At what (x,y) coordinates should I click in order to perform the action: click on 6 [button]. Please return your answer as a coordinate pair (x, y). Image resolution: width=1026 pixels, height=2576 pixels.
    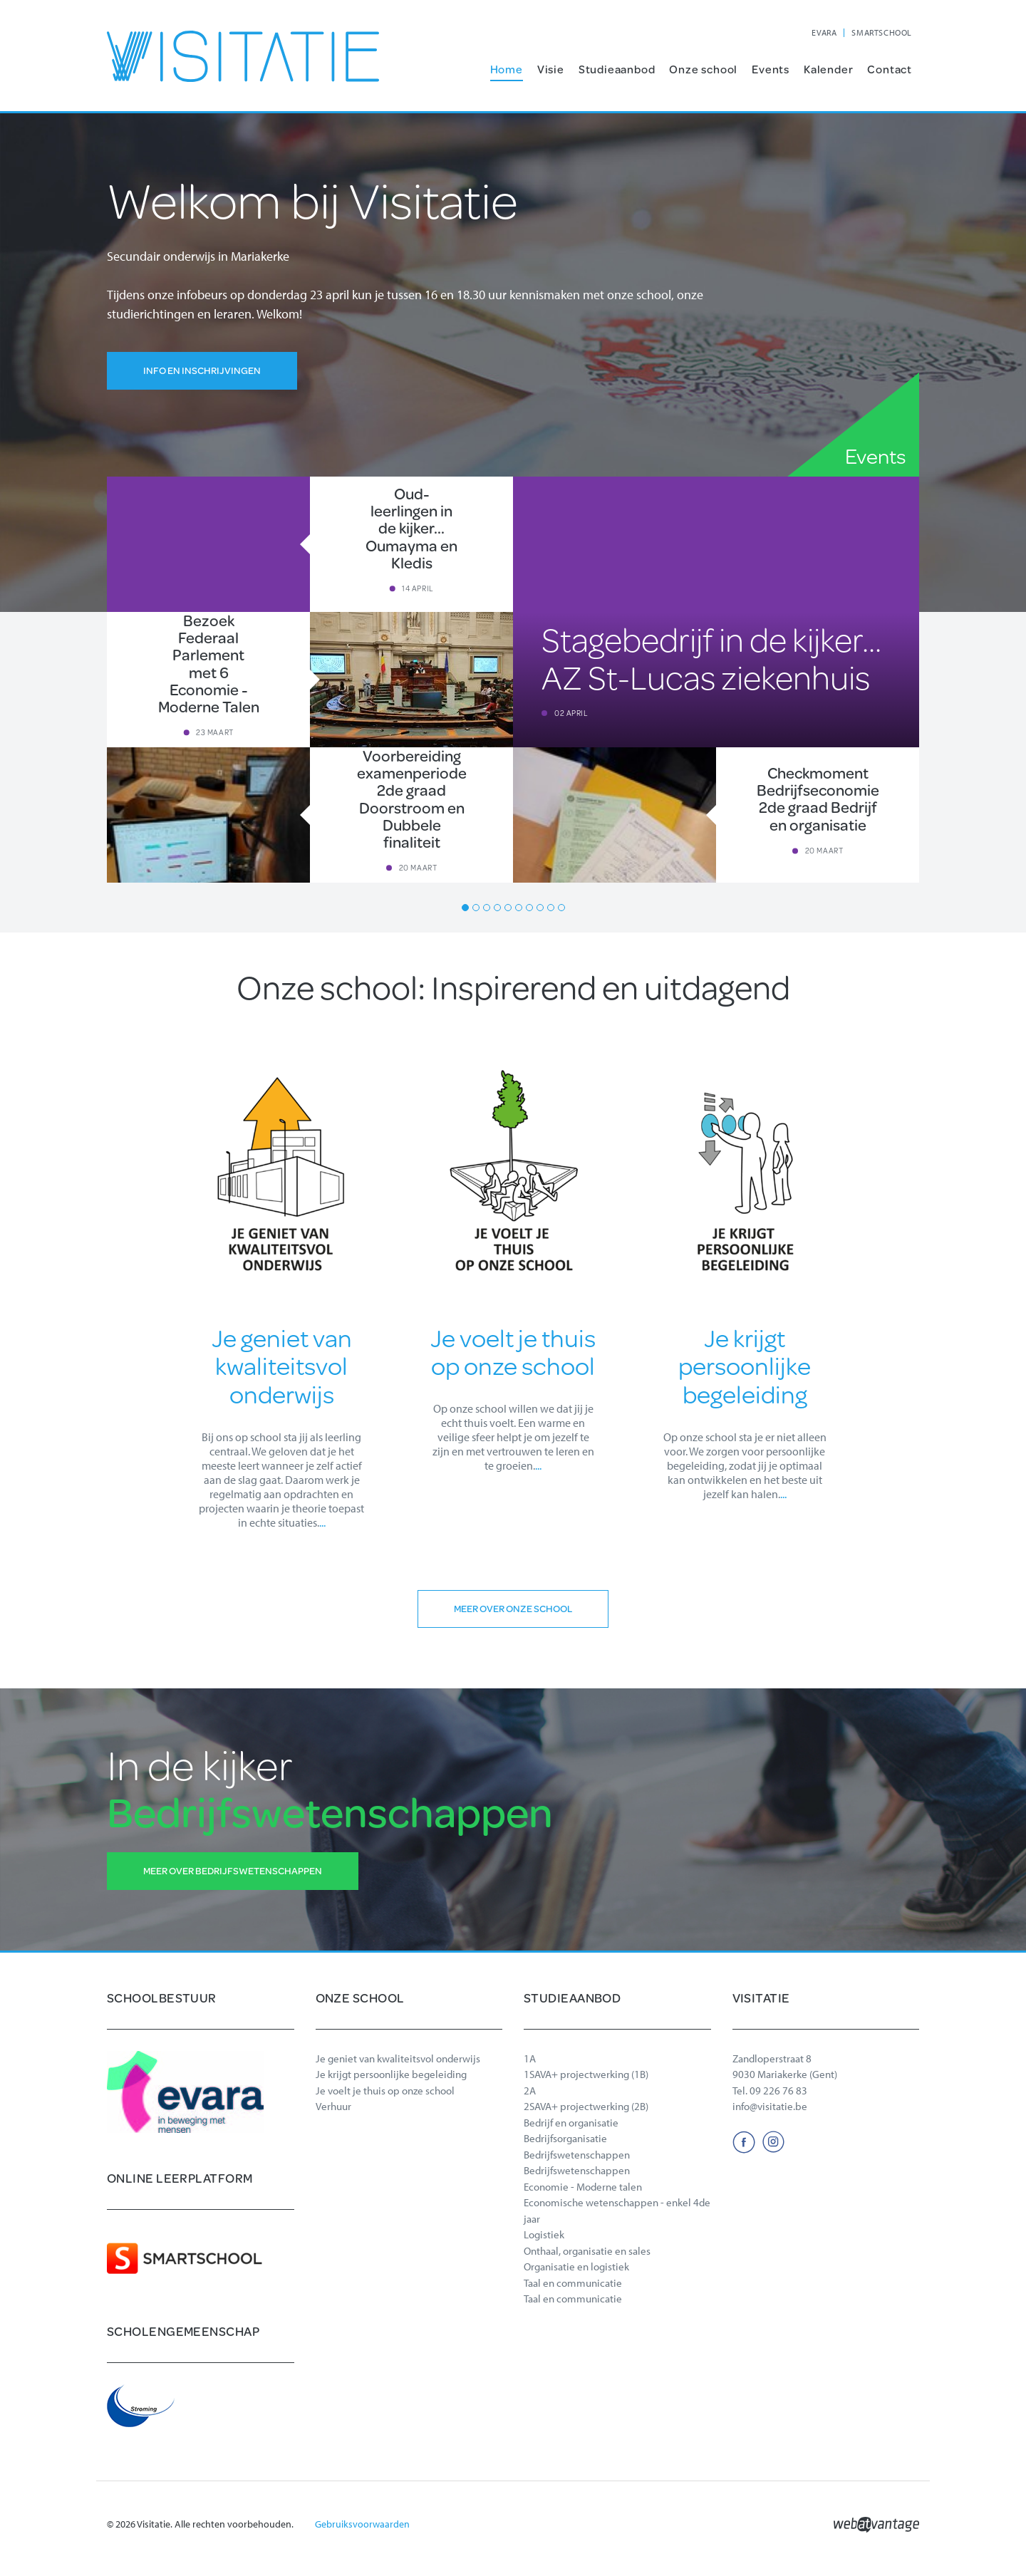
    Looking at the image, I should click on (518, 907).